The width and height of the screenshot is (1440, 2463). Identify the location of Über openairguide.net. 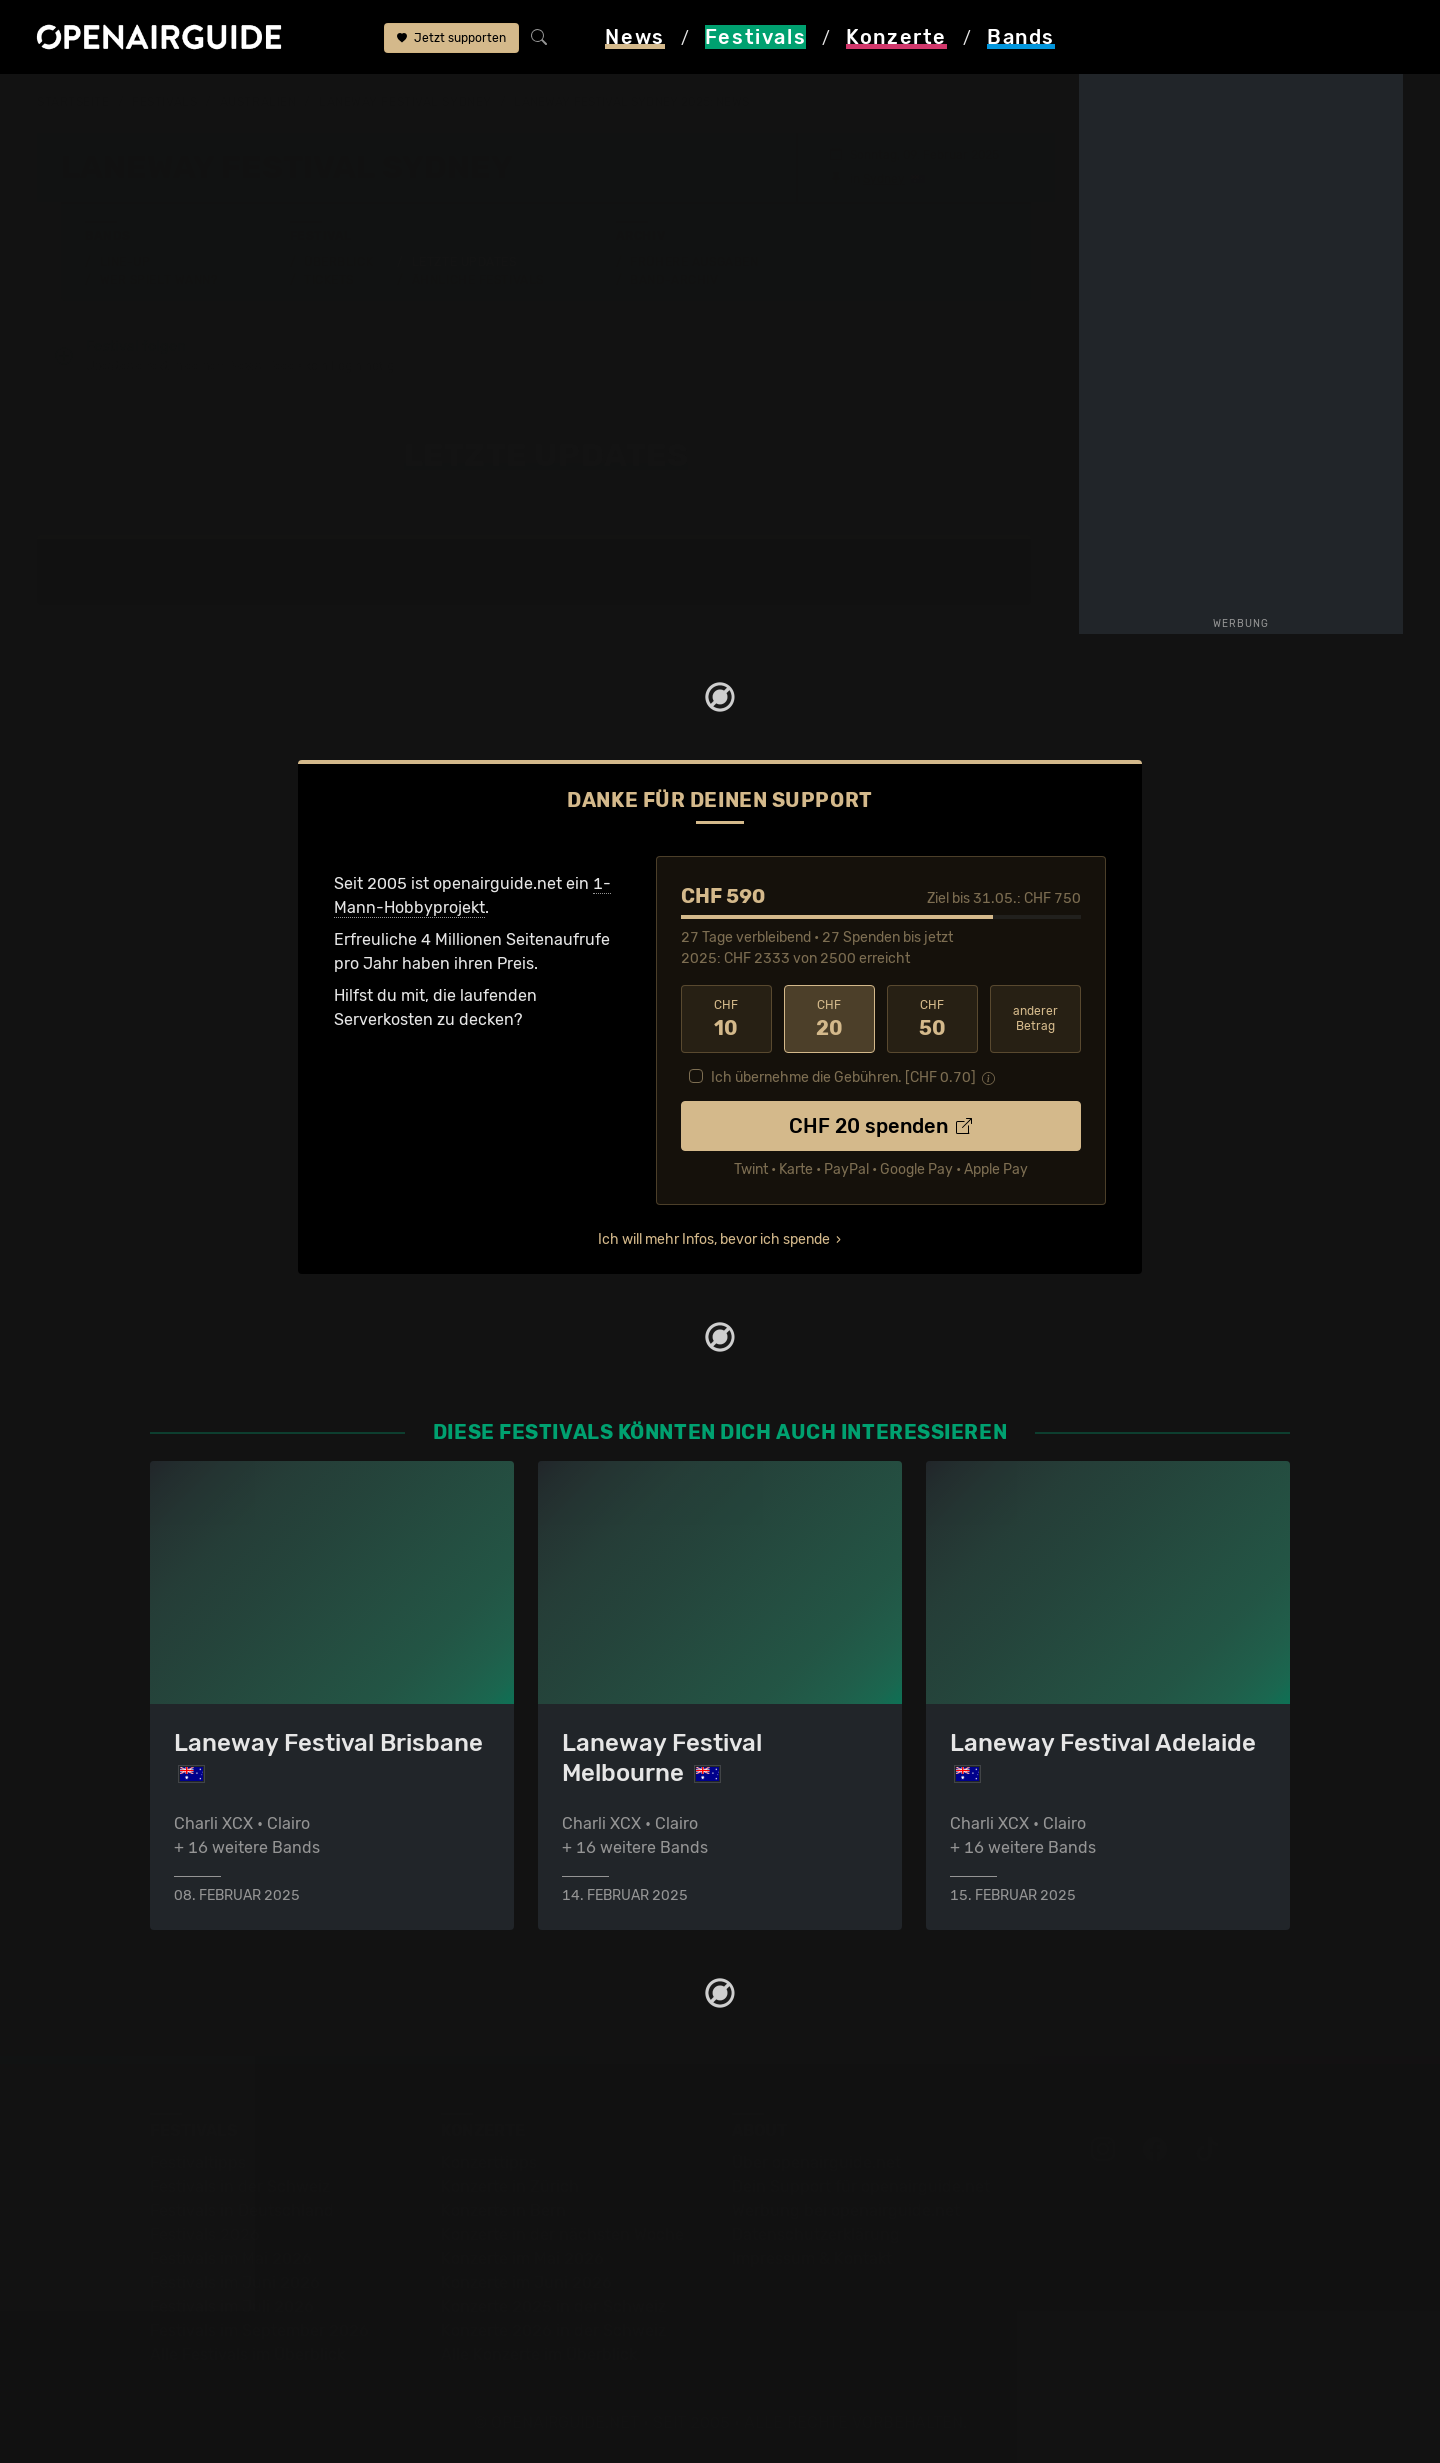
(816, 2162).